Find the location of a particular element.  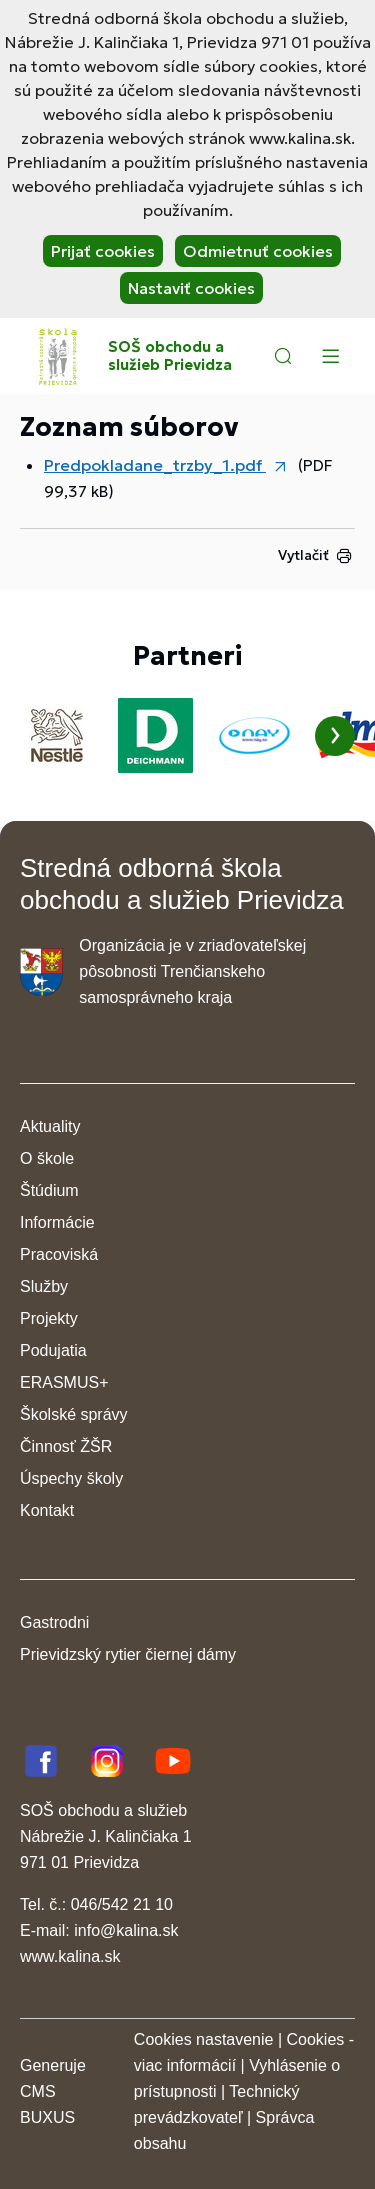

Pracoviská is located at coordinates (59, 1254).